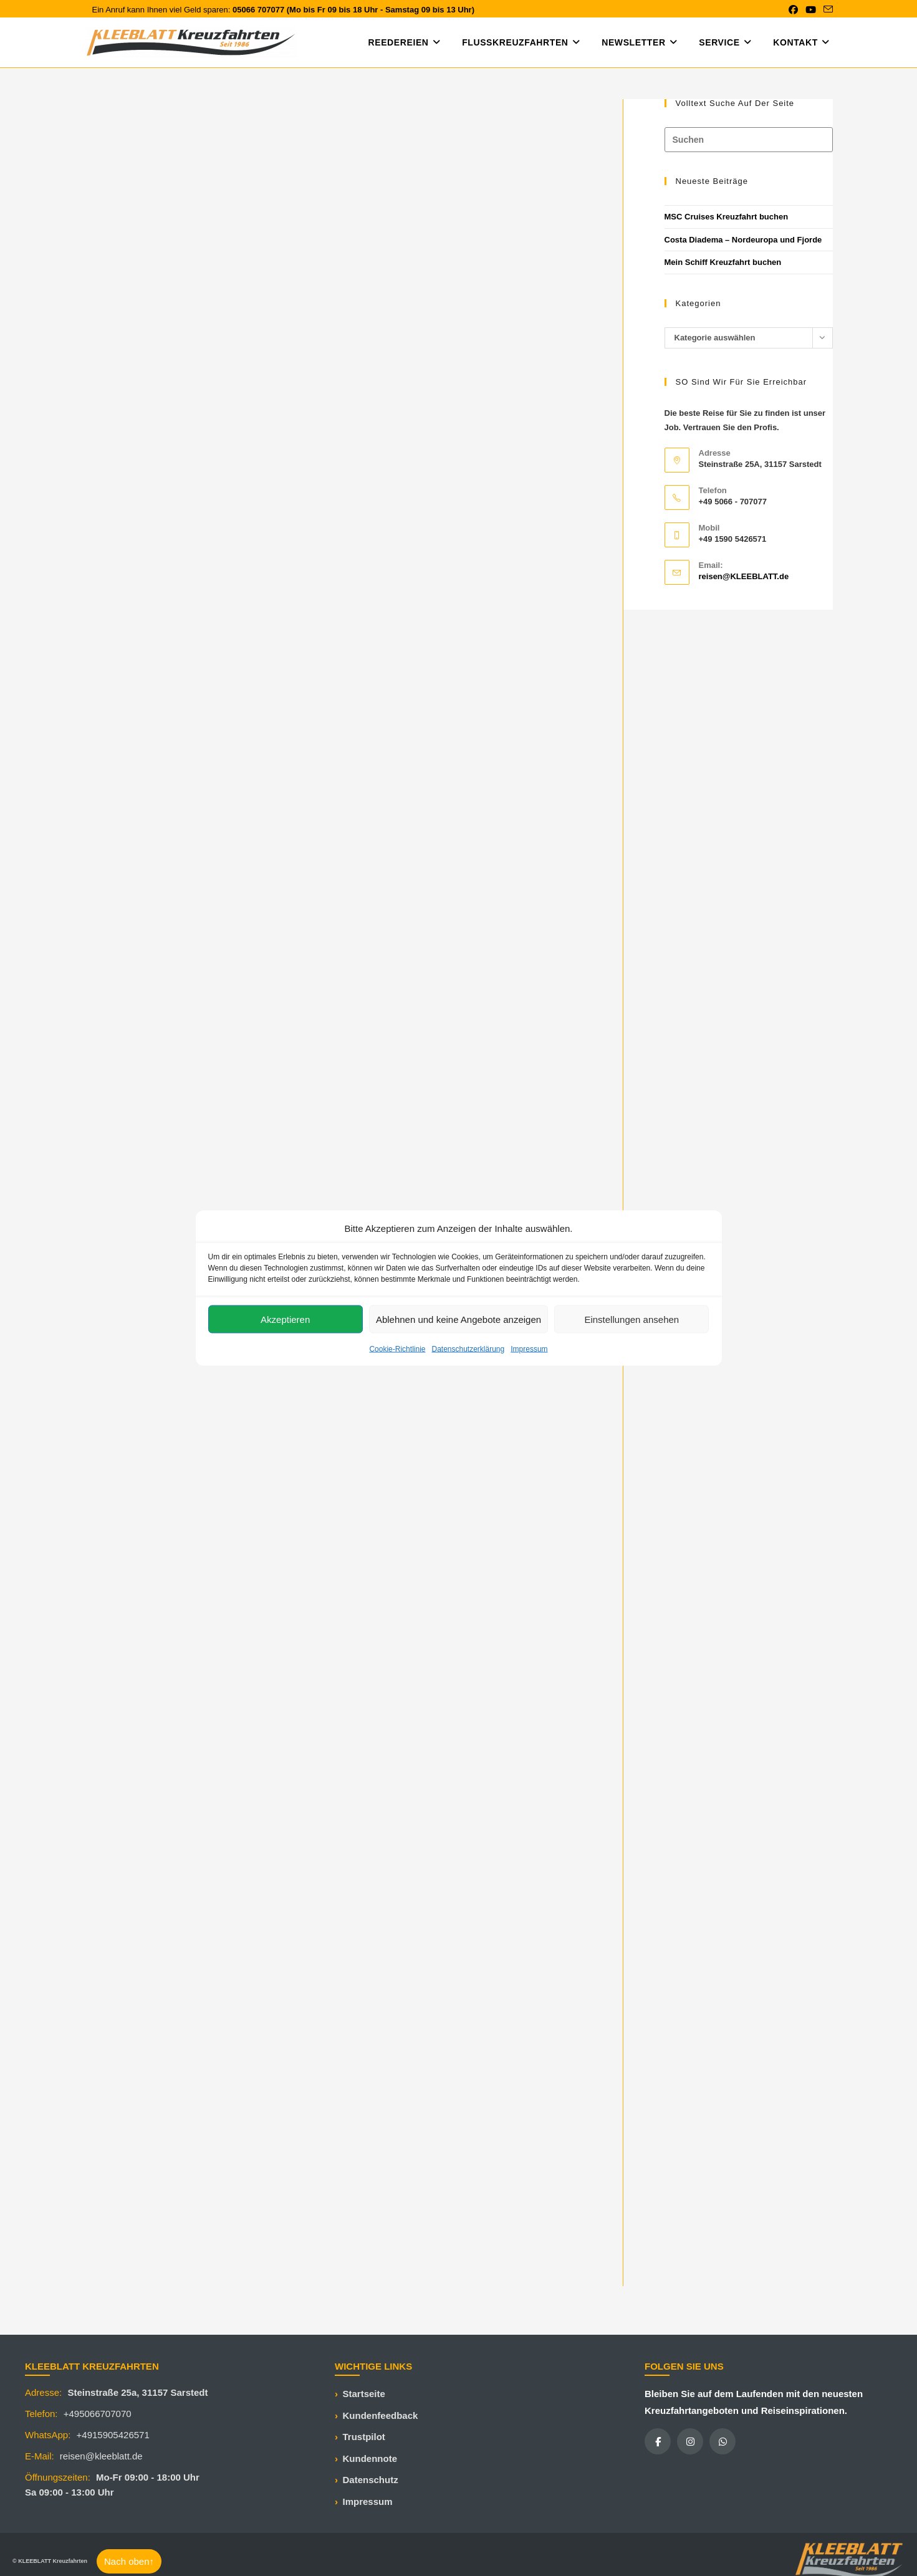 This screenshot has width=917, height=2576. Describe the element at coordinates (727, 216) in the screenshot. I see `MSC Cruises Kreuzfahrt buchen` at that location.